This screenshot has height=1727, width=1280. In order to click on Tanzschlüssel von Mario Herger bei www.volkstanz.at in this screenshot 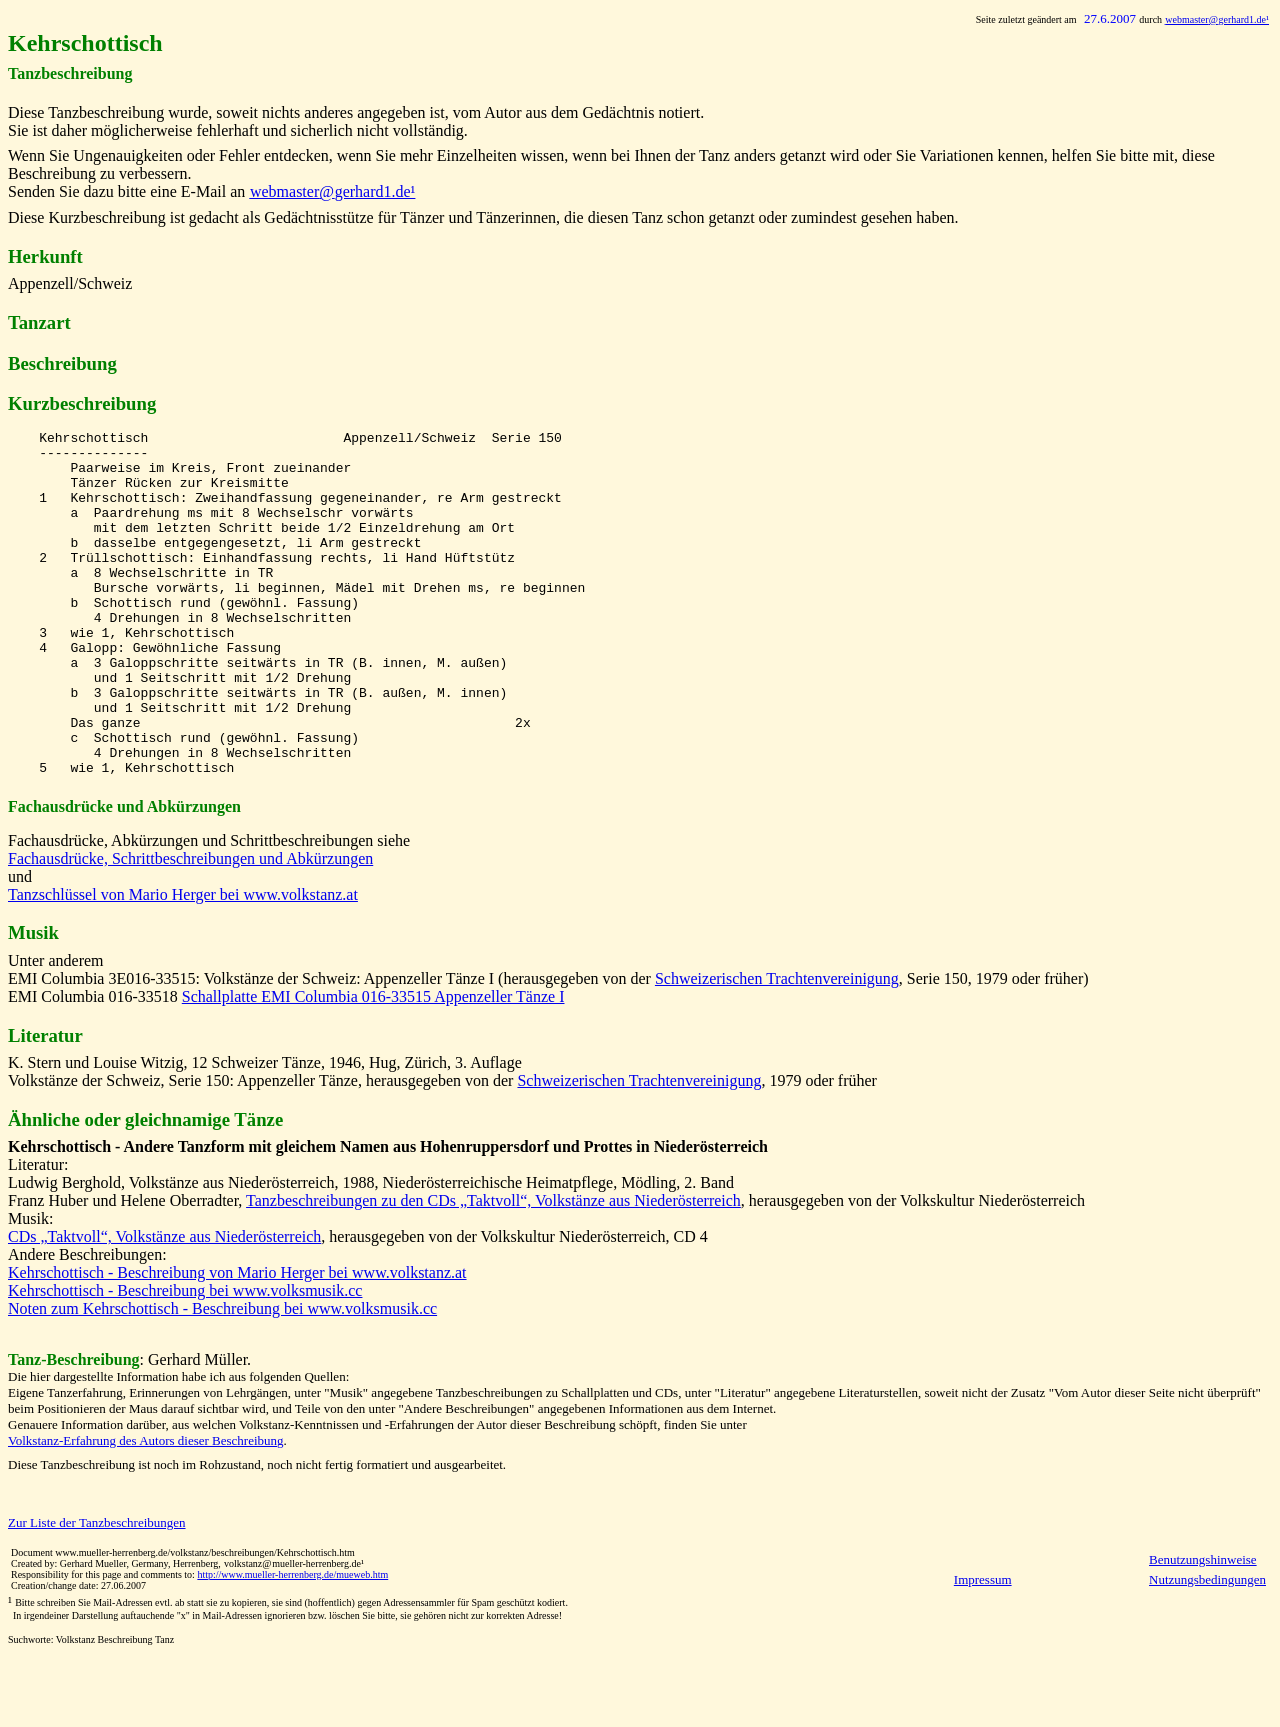, I will do `click(183, 963)`.